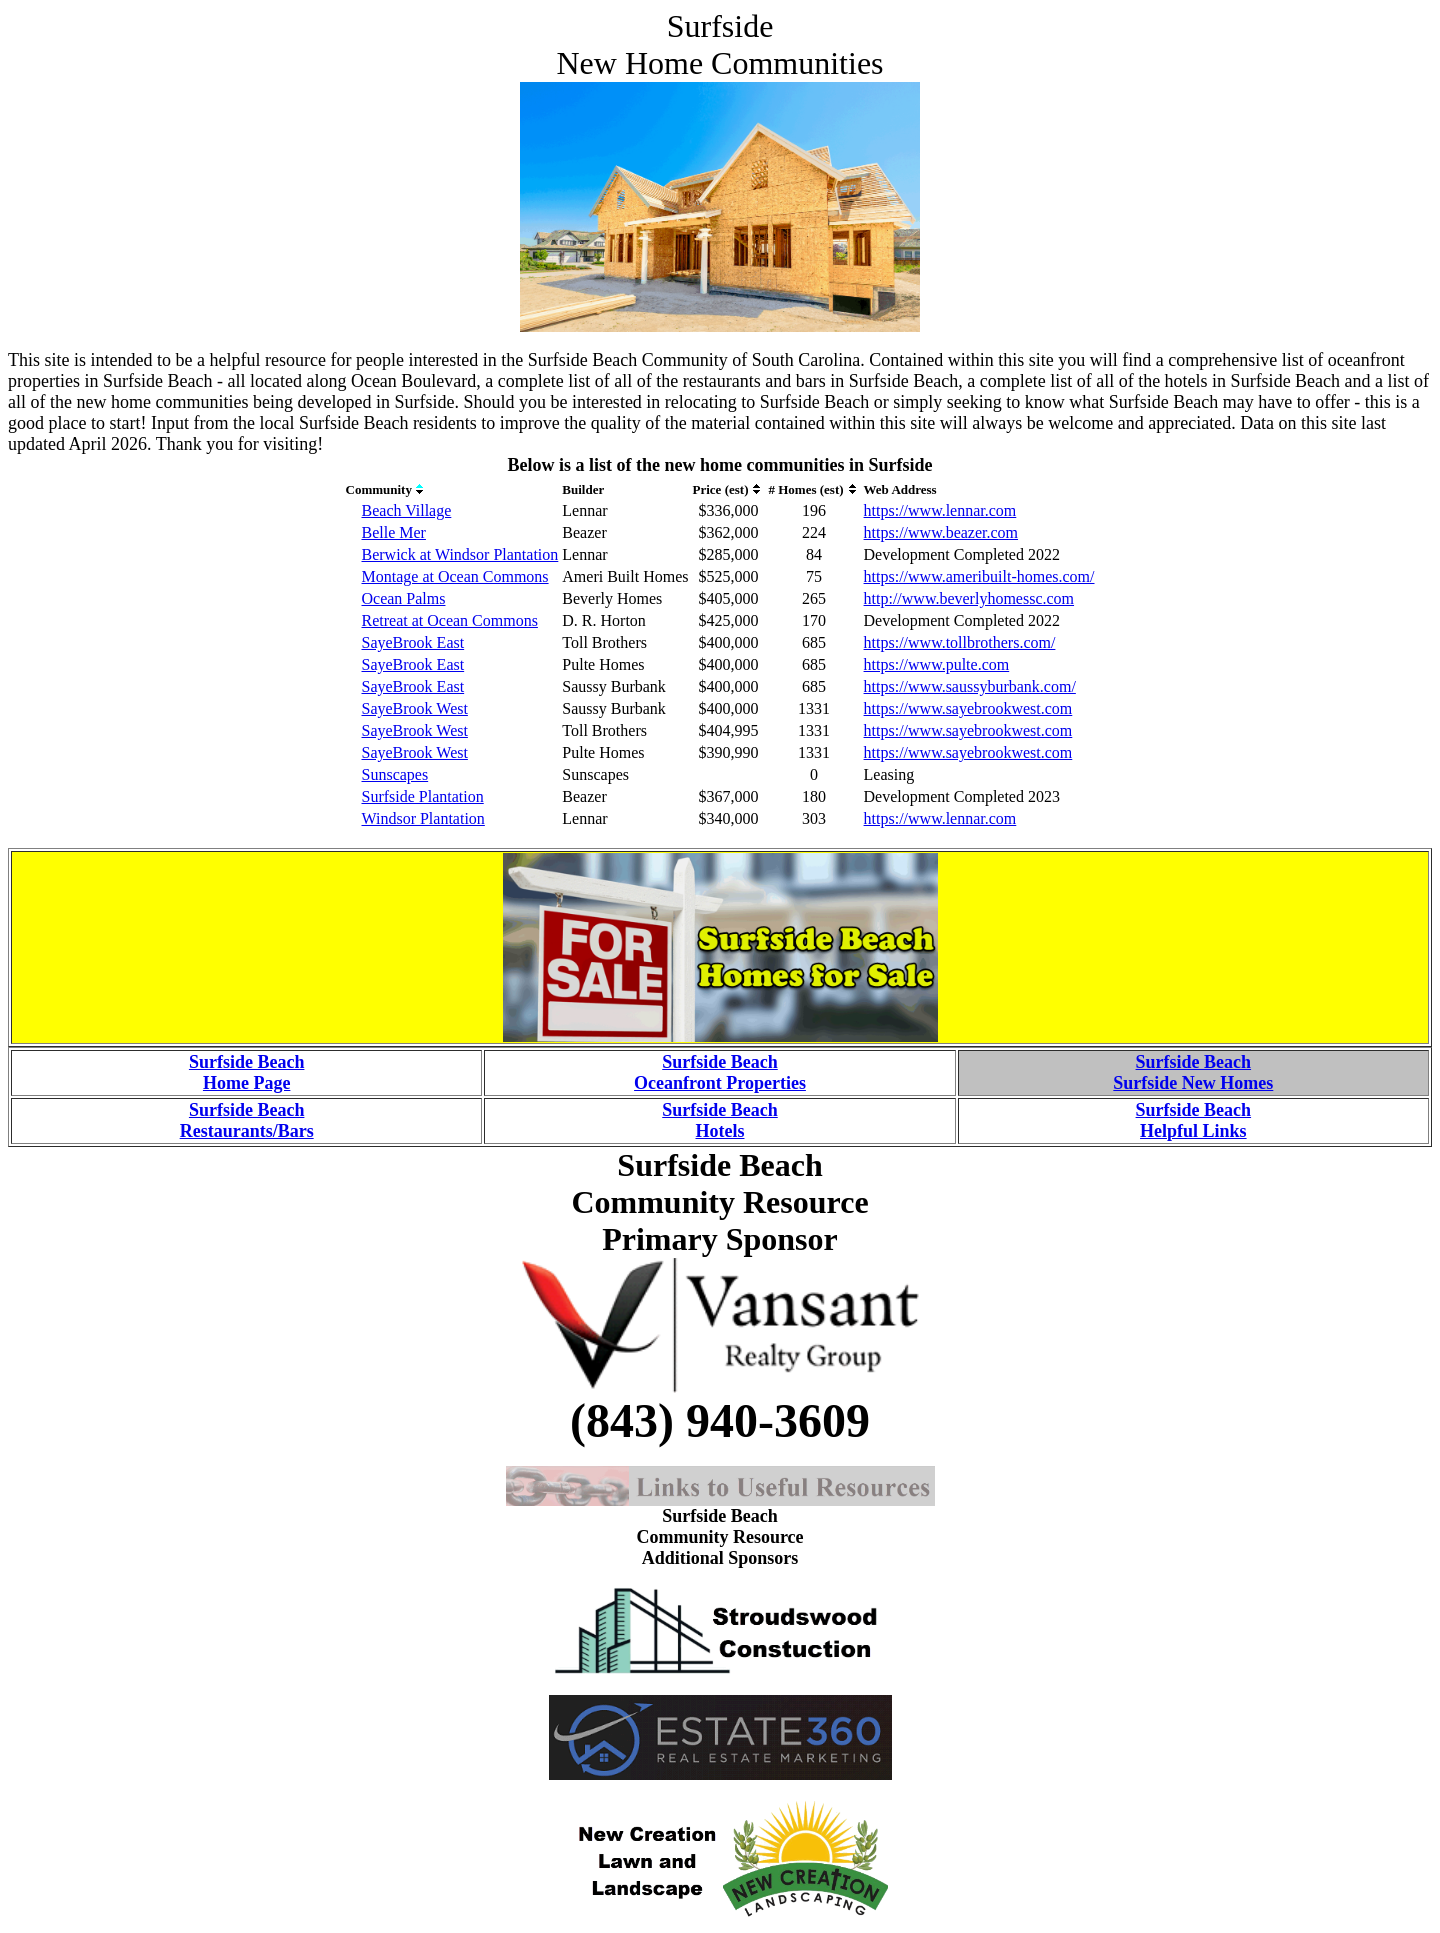 The width and height of the screenshot is (1440, 1933). Describe the element at coordinates (423, 796) in the screenshot. I see `Surfside Plantation` at that location.